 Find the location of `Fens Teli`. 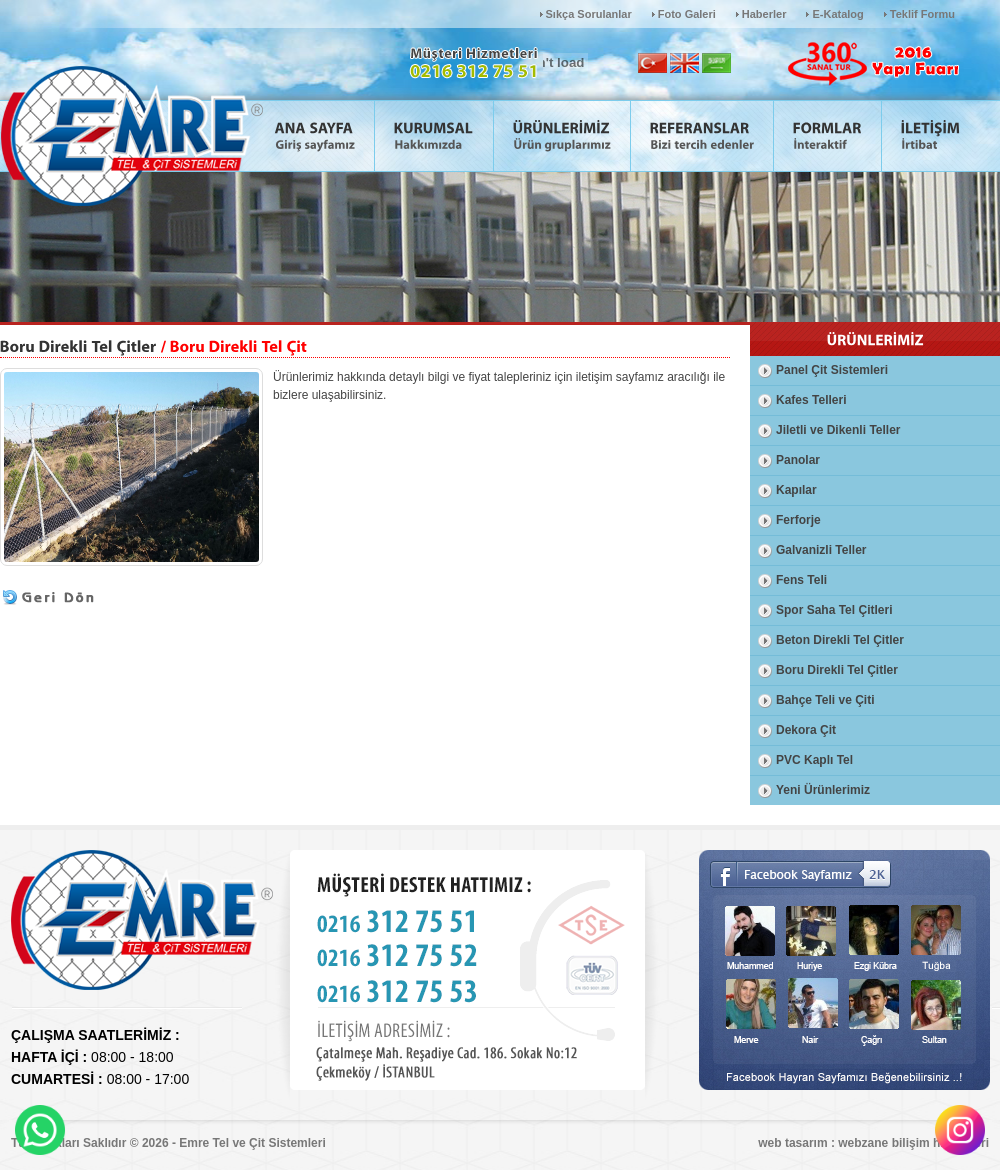

Fens Teli is located at coordinates (801, 580).